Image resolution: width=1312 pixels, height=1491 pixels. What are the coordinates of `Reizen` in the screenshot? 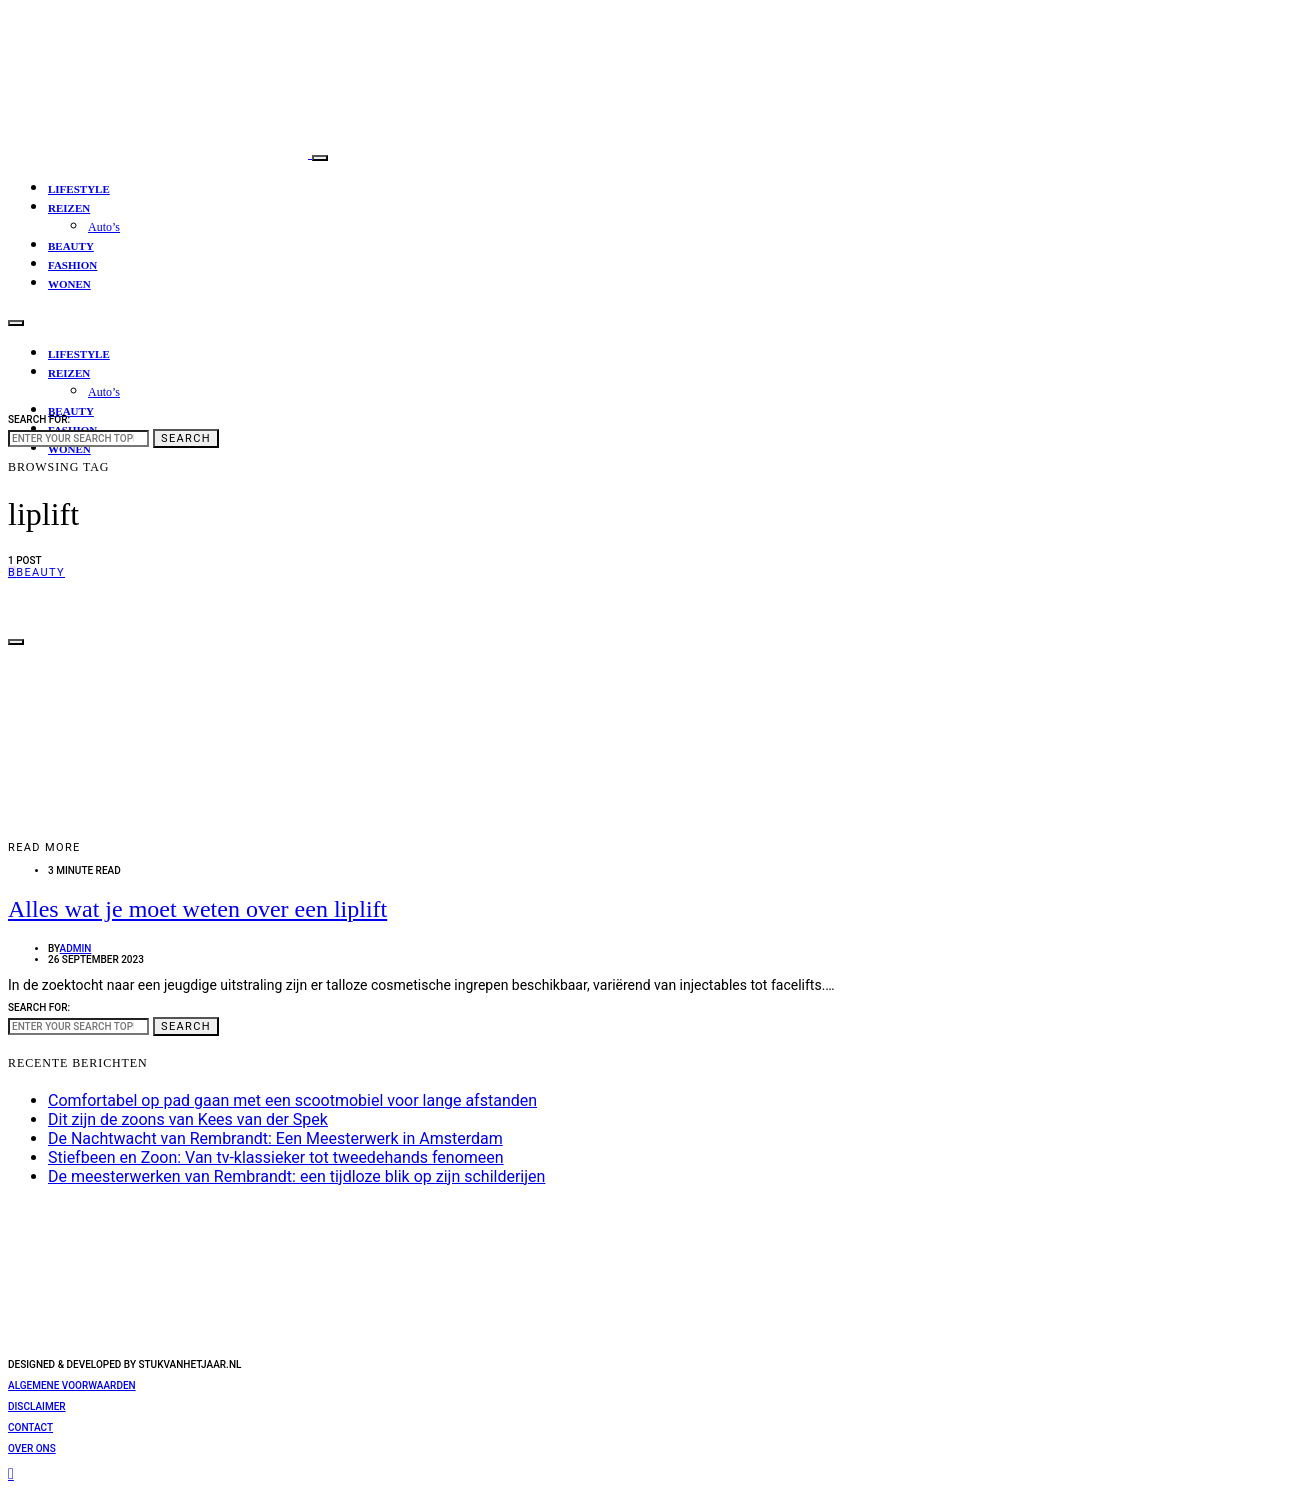 It's located at (69, 208).